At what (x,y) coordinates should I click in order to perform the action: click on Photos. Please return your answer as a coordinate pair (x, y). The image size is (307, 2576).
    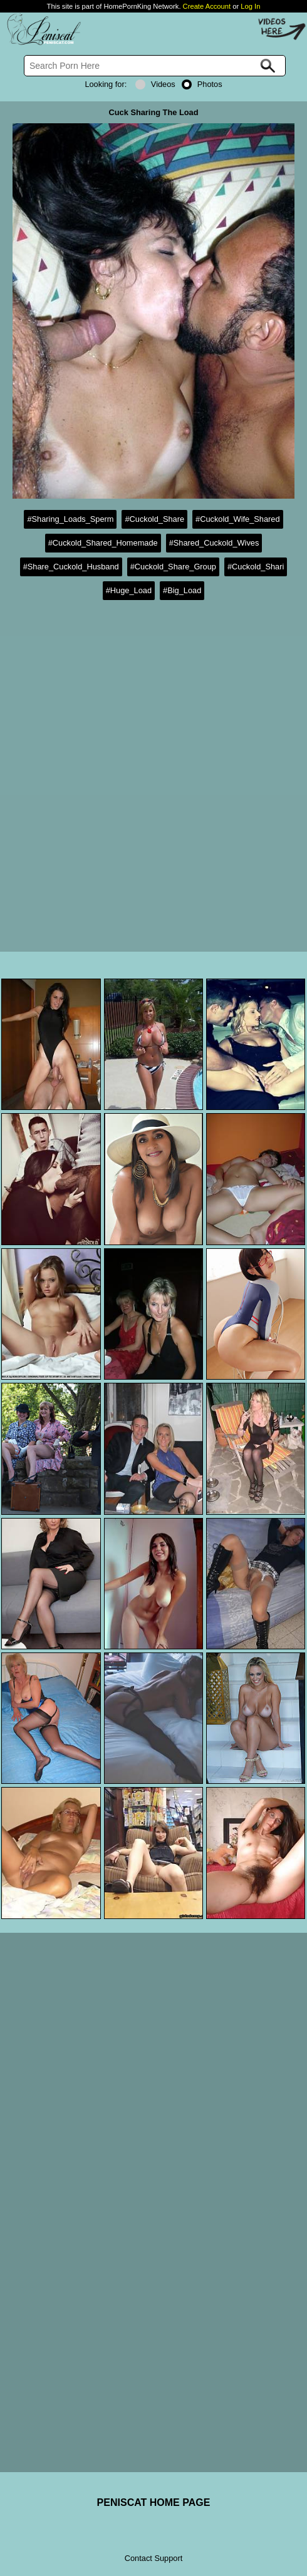
    Looking at the image, I should click on (202, 84).